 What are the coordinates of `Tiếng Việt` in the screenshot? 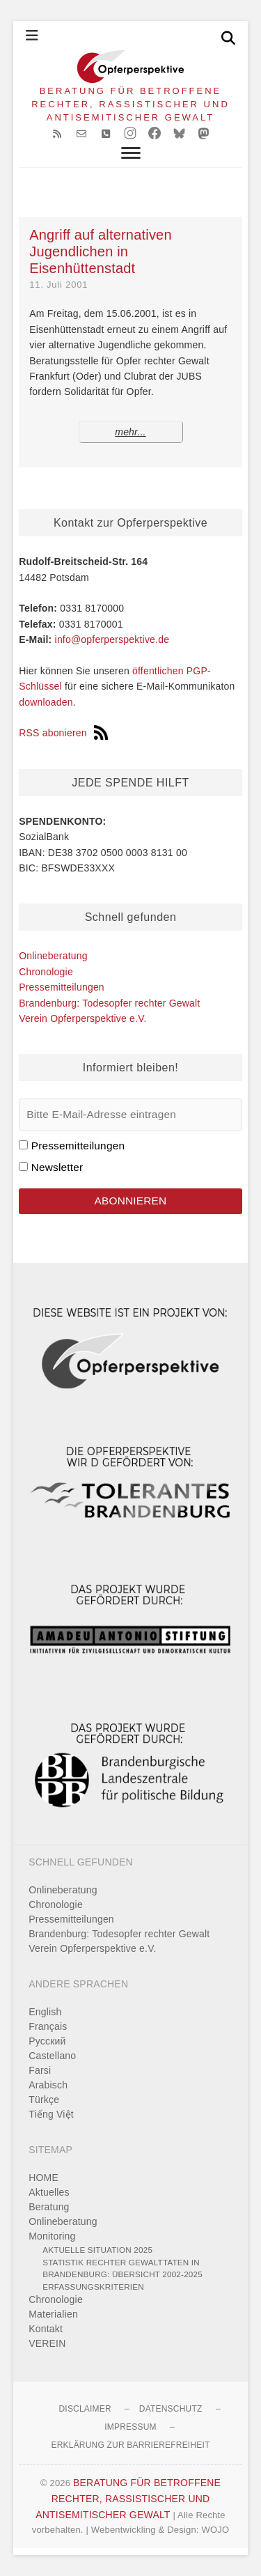 It's located at (51, 2114).